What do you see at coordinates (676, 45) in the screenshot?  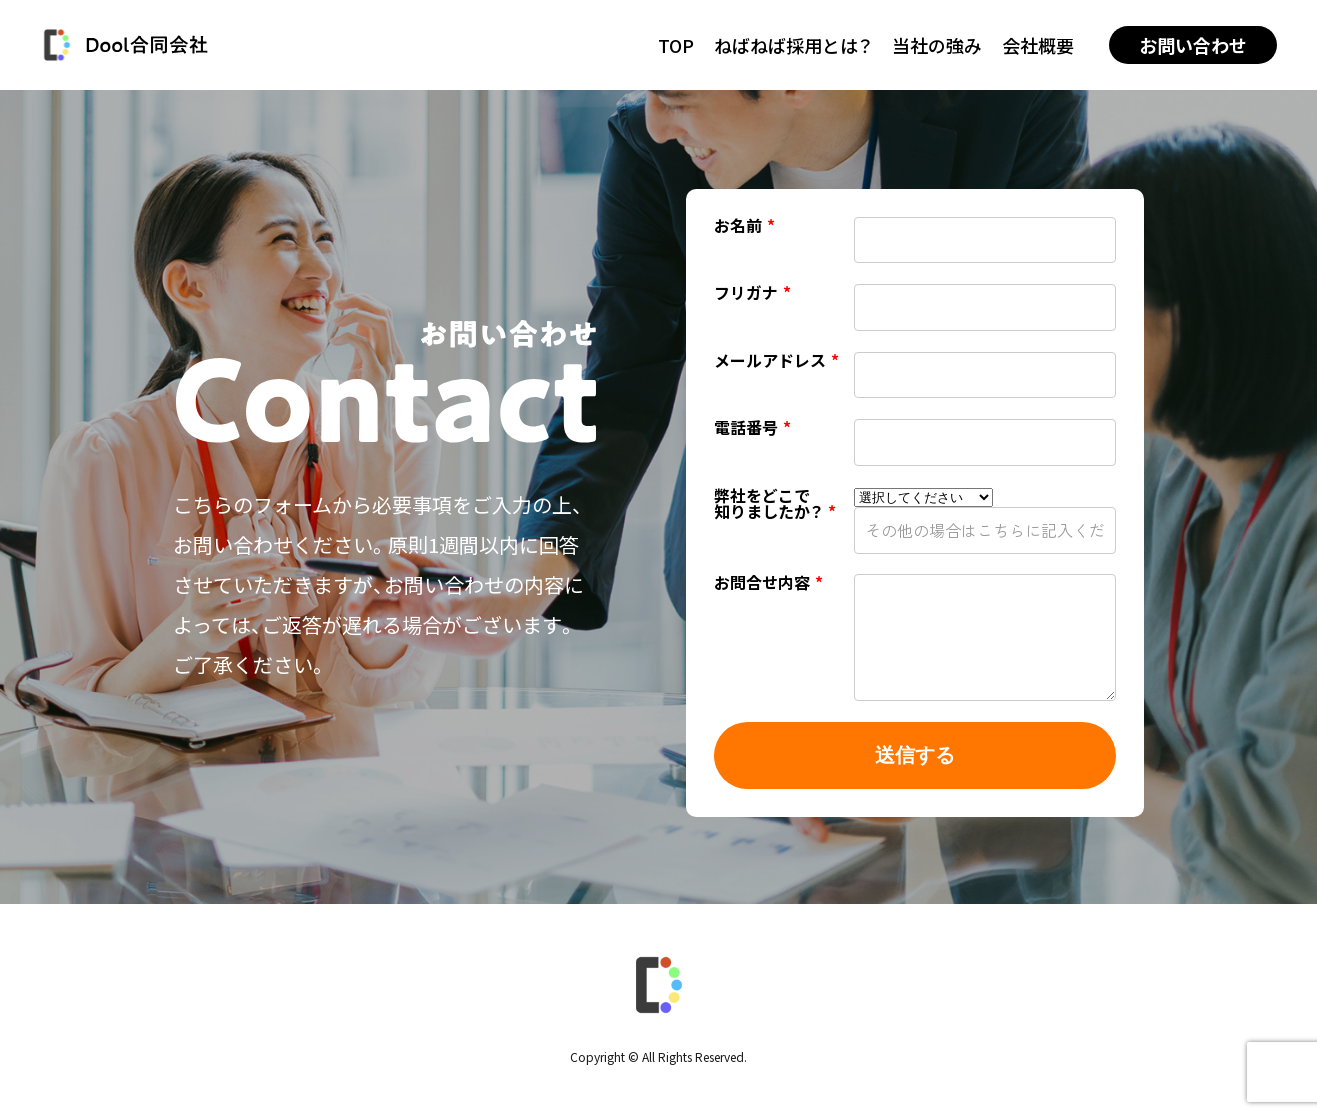 I see `TOP` at bounding box center [676, 45].